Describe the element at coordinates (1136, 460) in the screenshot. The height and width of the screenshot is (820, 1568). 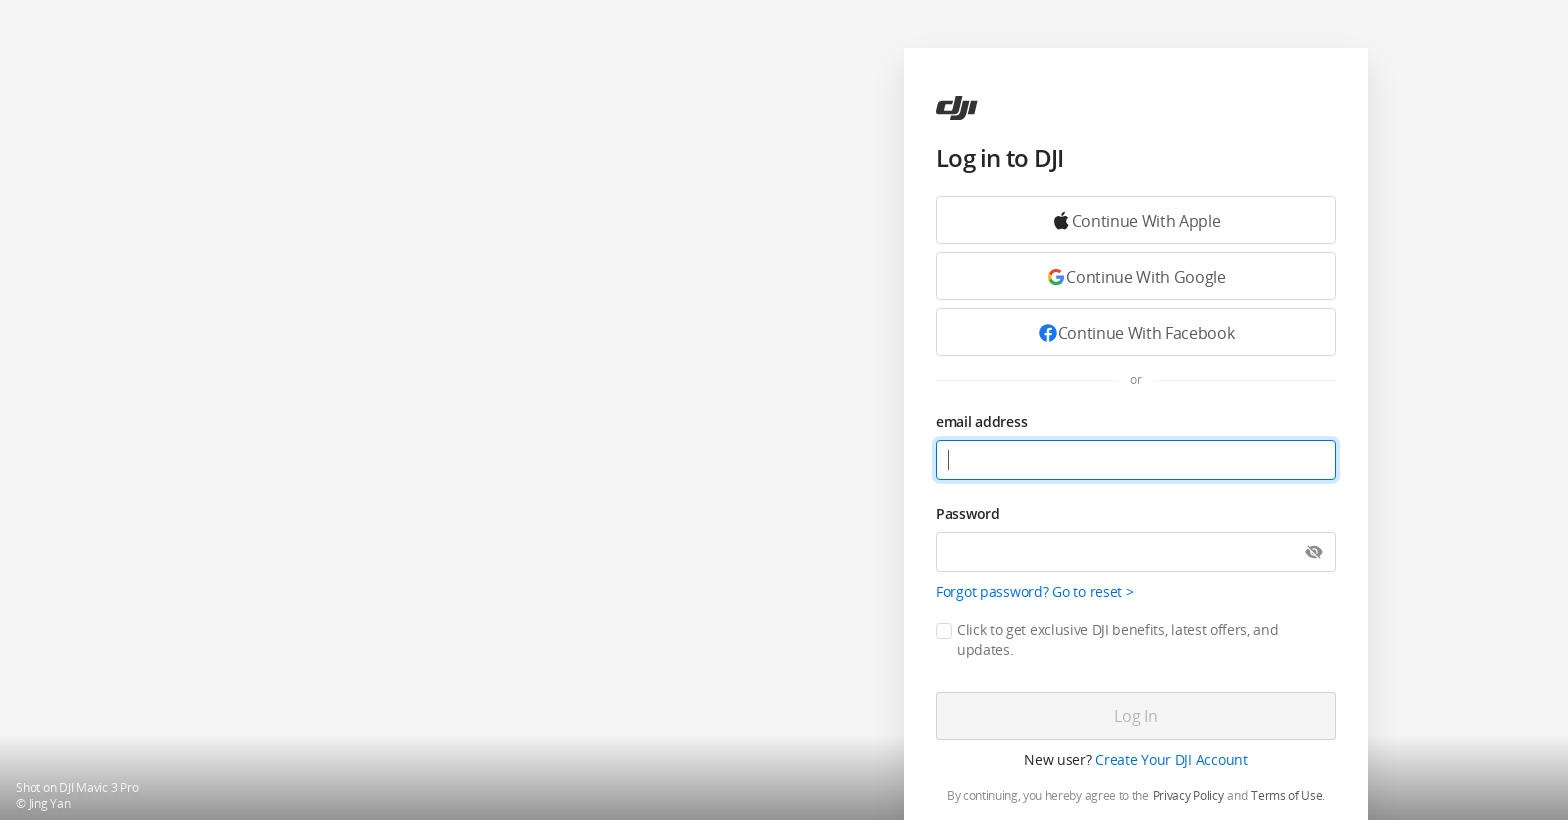
I see `[email address]` at that location.